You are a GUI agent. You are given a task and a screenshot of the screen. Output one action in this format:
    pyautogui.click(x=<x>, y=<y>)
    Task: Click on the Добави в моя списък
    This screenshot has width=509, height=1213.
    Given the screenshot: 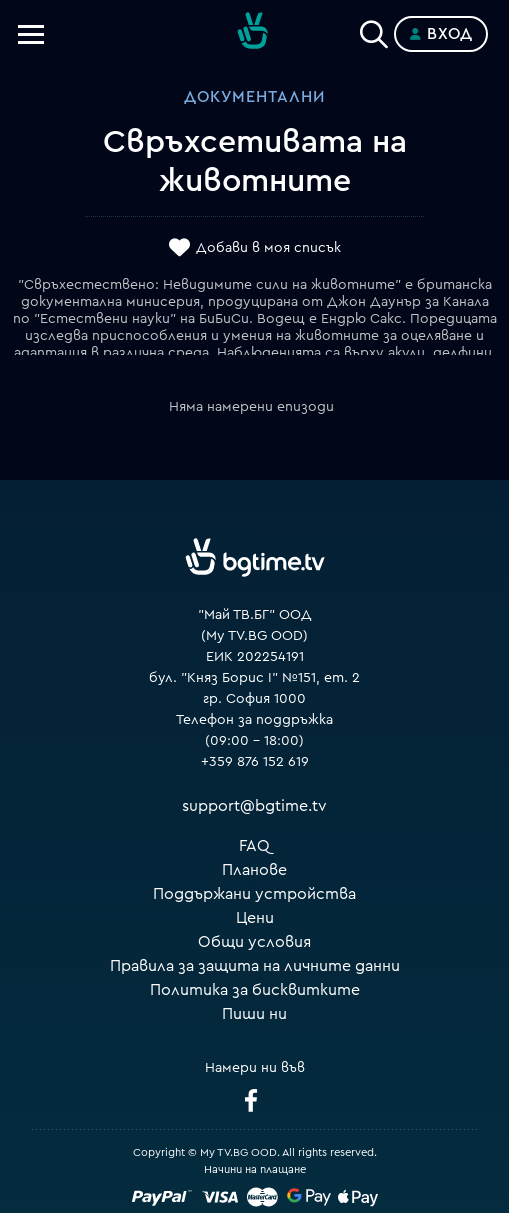 What is the action you would take?
    pyautogui.click(x=268, y=248)
    